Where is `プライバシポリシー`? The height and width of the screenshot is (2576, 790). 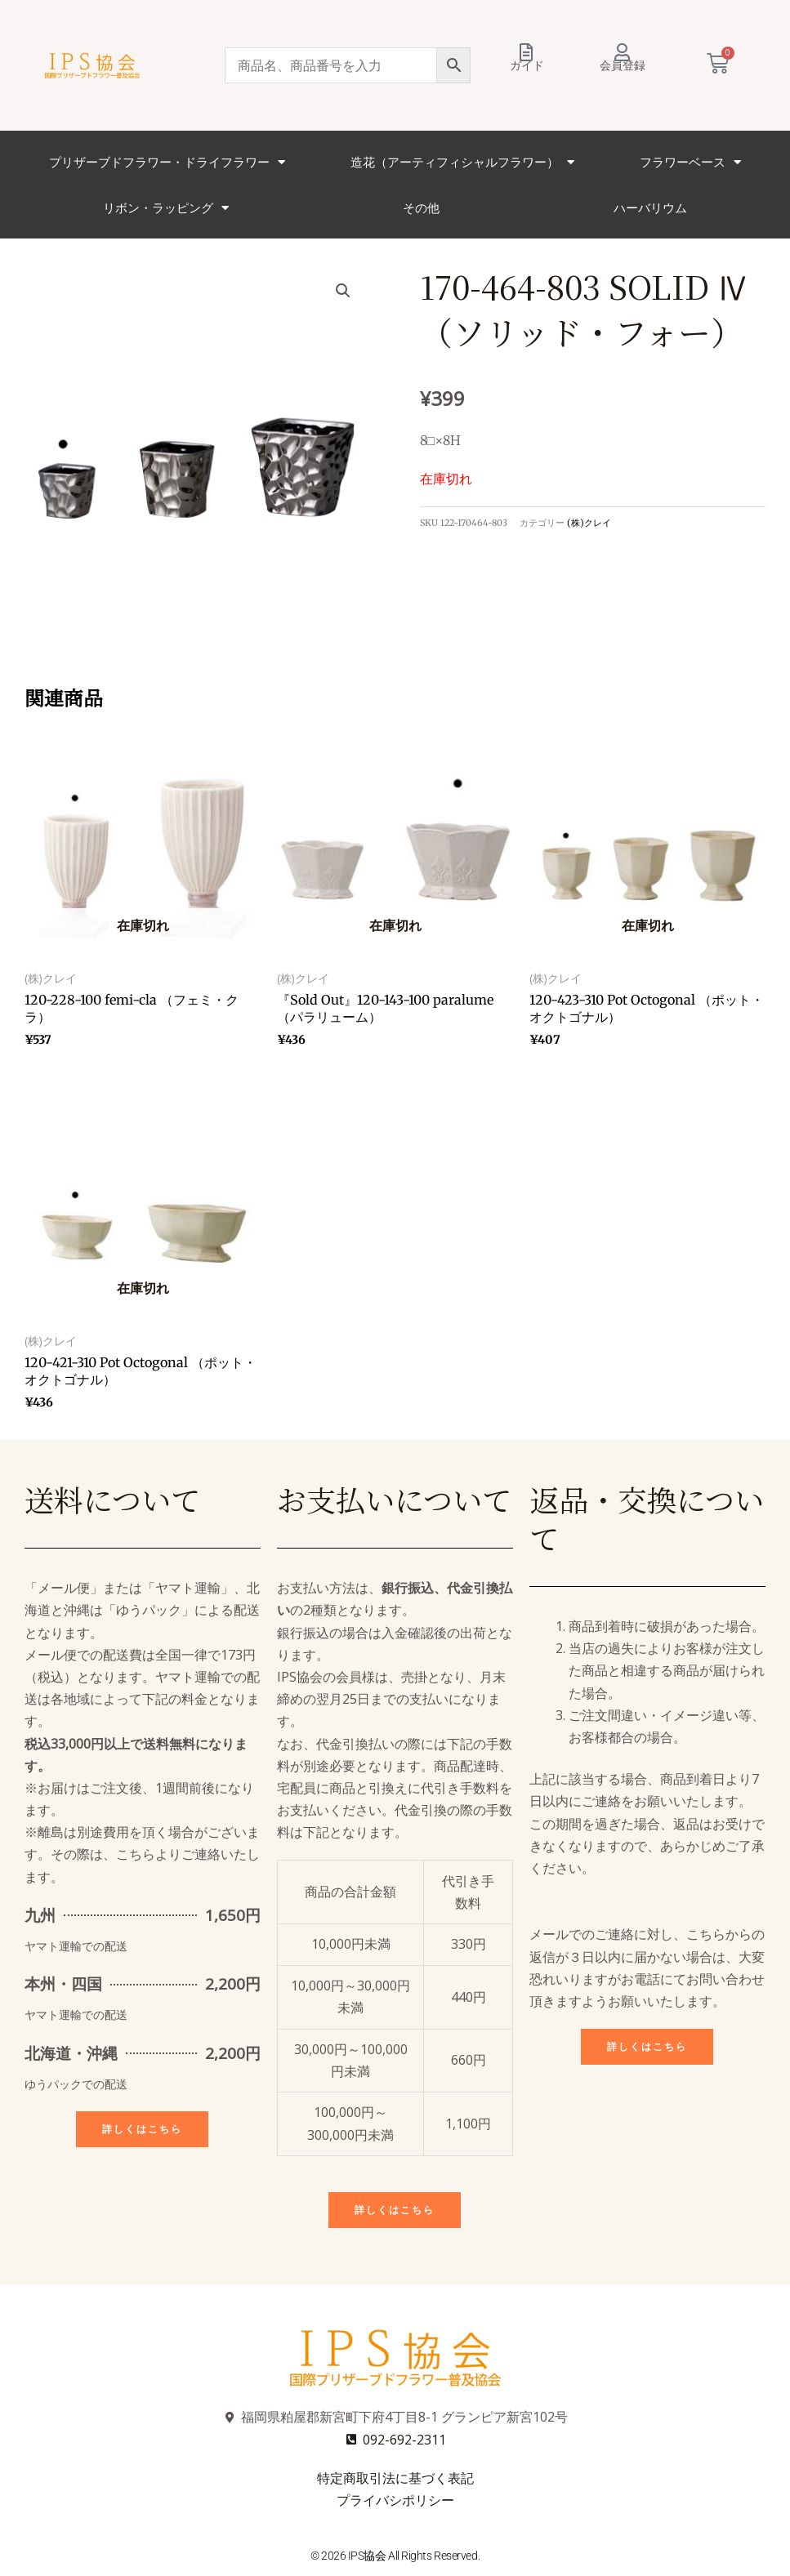 プライバシポリシー is located at coordinates (395, 2500).